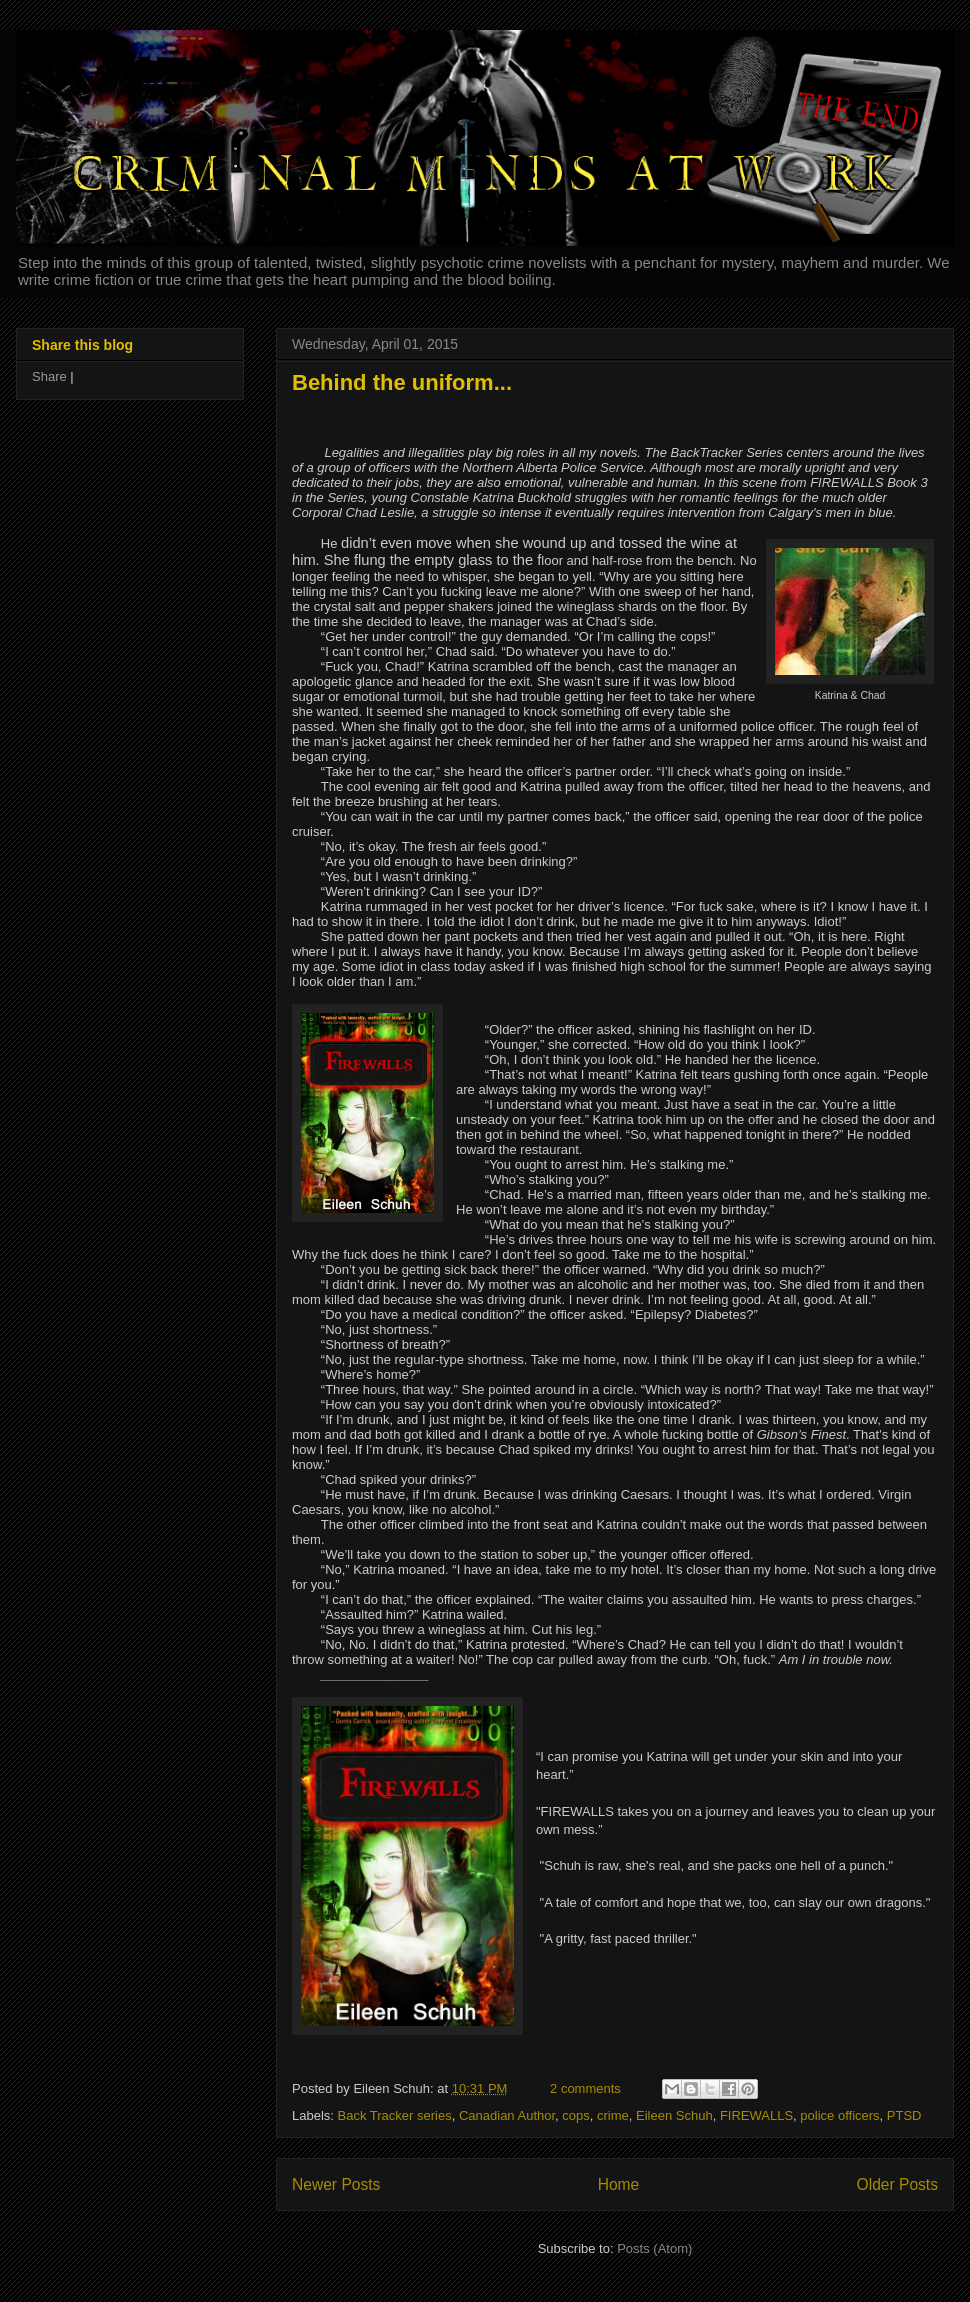  What do you see at coordinates (897, 2184) in the screenshot?
I see `Older Posts` at bounding box center [897, 2184].